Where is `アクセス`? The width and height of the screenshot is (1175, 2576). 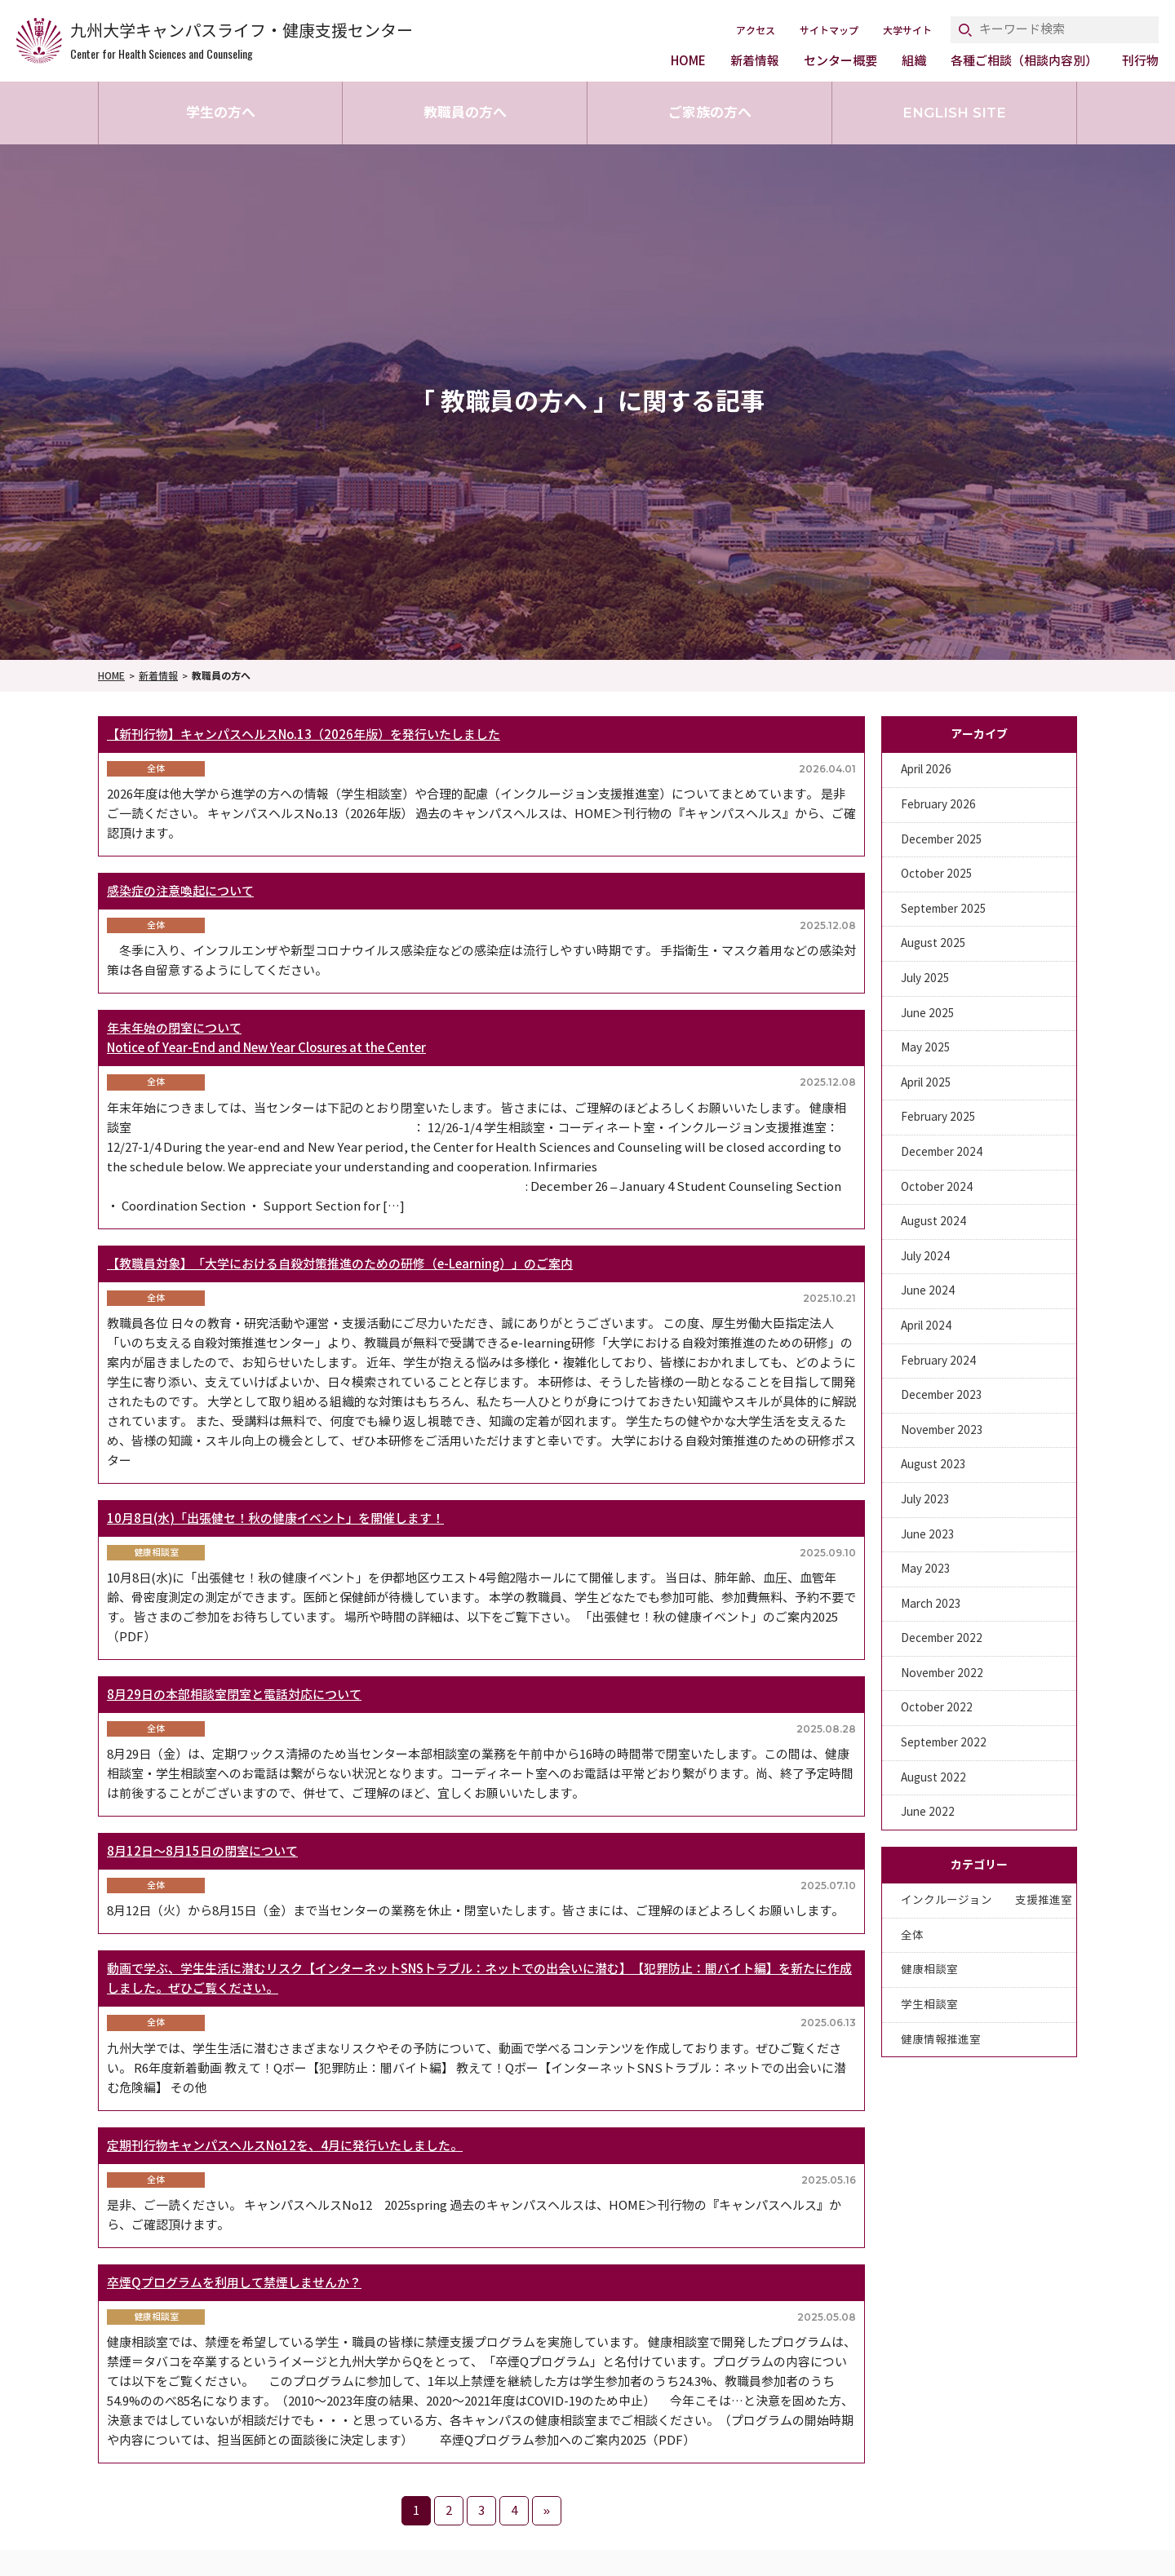 アクセス is located at coordinates (755, 30).